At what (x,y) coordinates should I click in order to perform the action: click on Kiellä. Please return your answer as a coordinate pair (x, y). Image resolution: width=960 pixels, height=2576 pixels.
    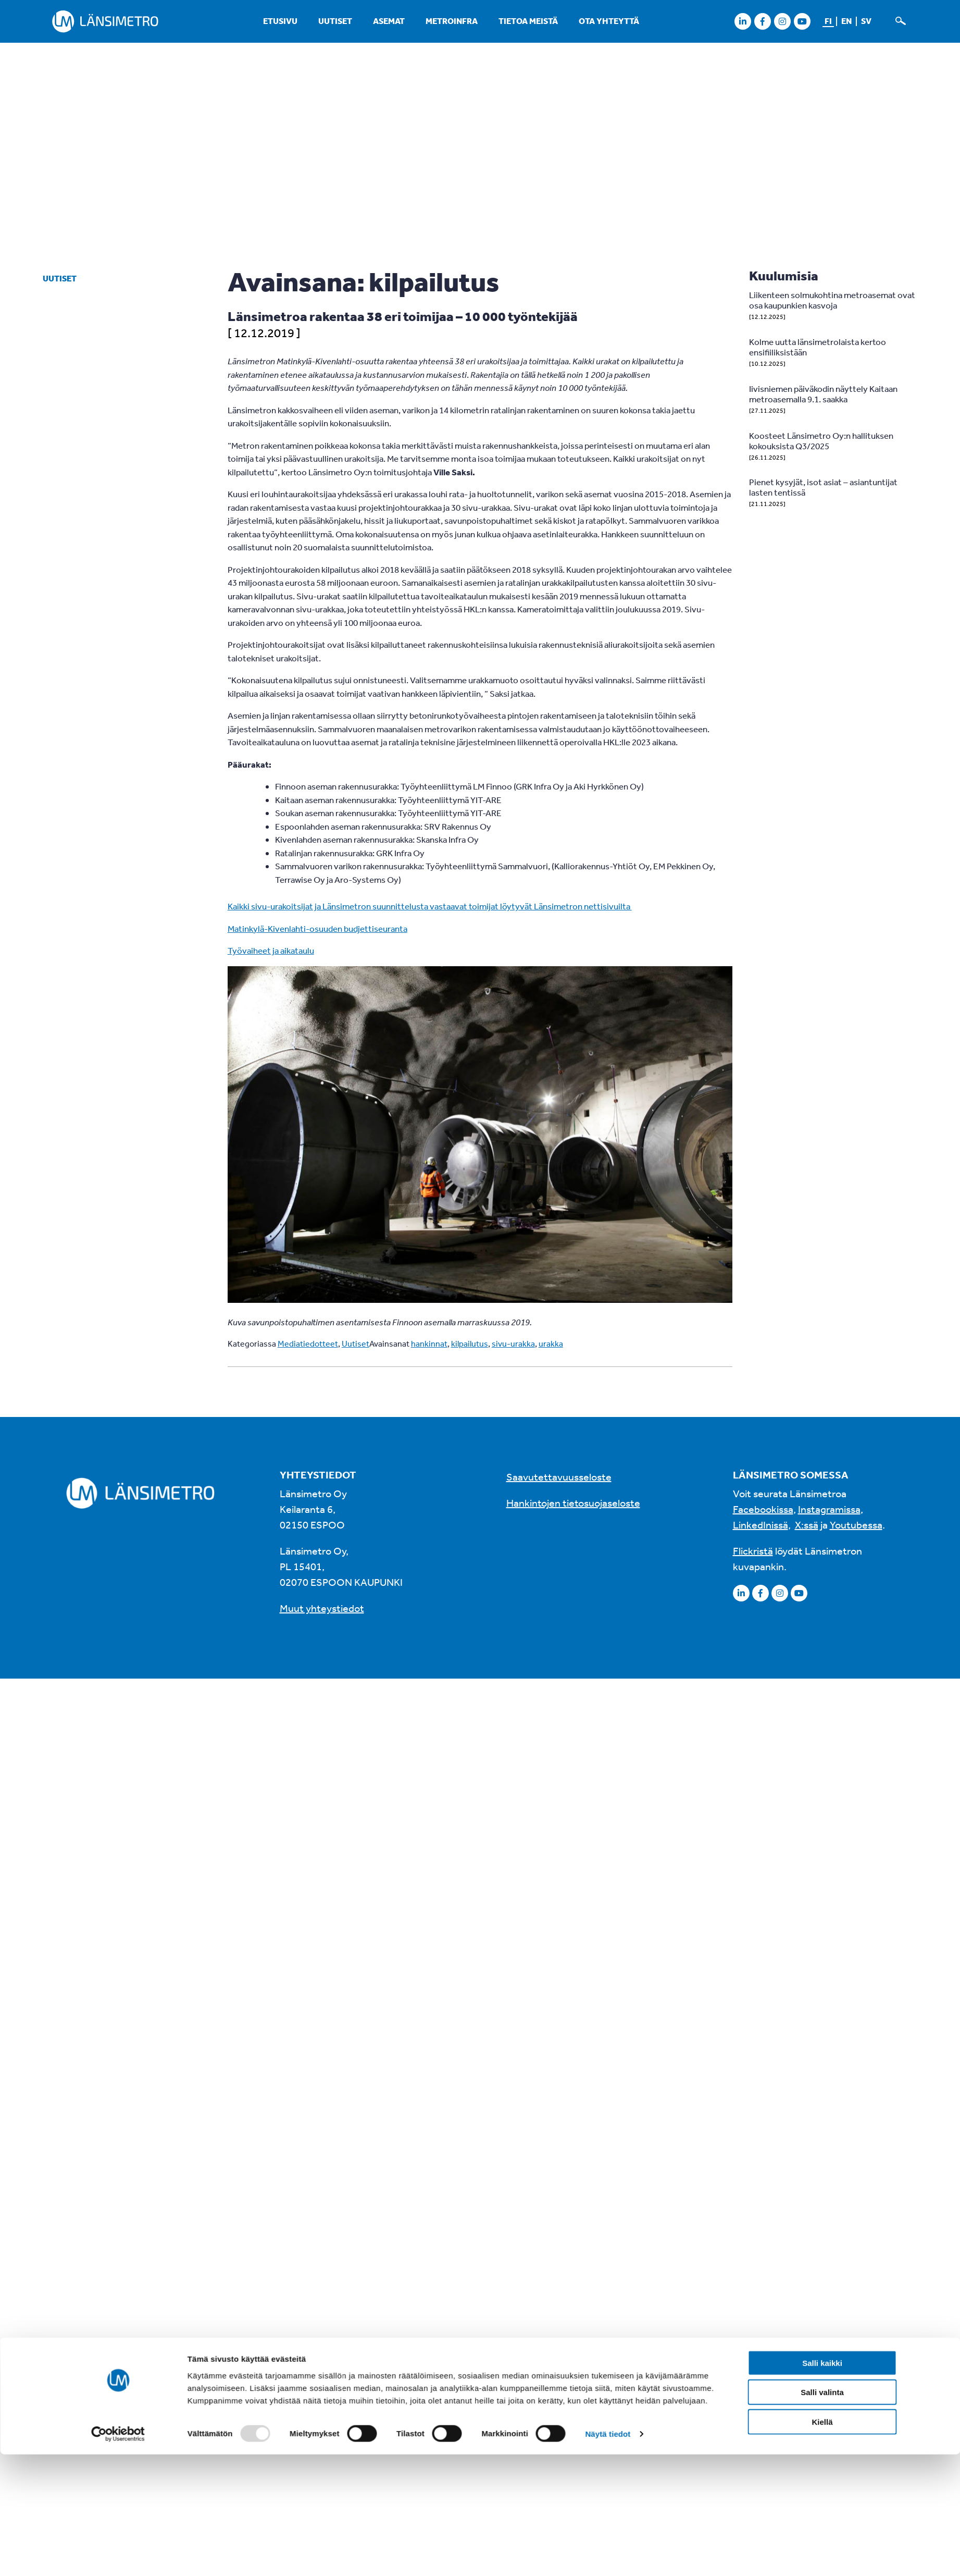
    Looking at the image, I should click on (822, 2021).